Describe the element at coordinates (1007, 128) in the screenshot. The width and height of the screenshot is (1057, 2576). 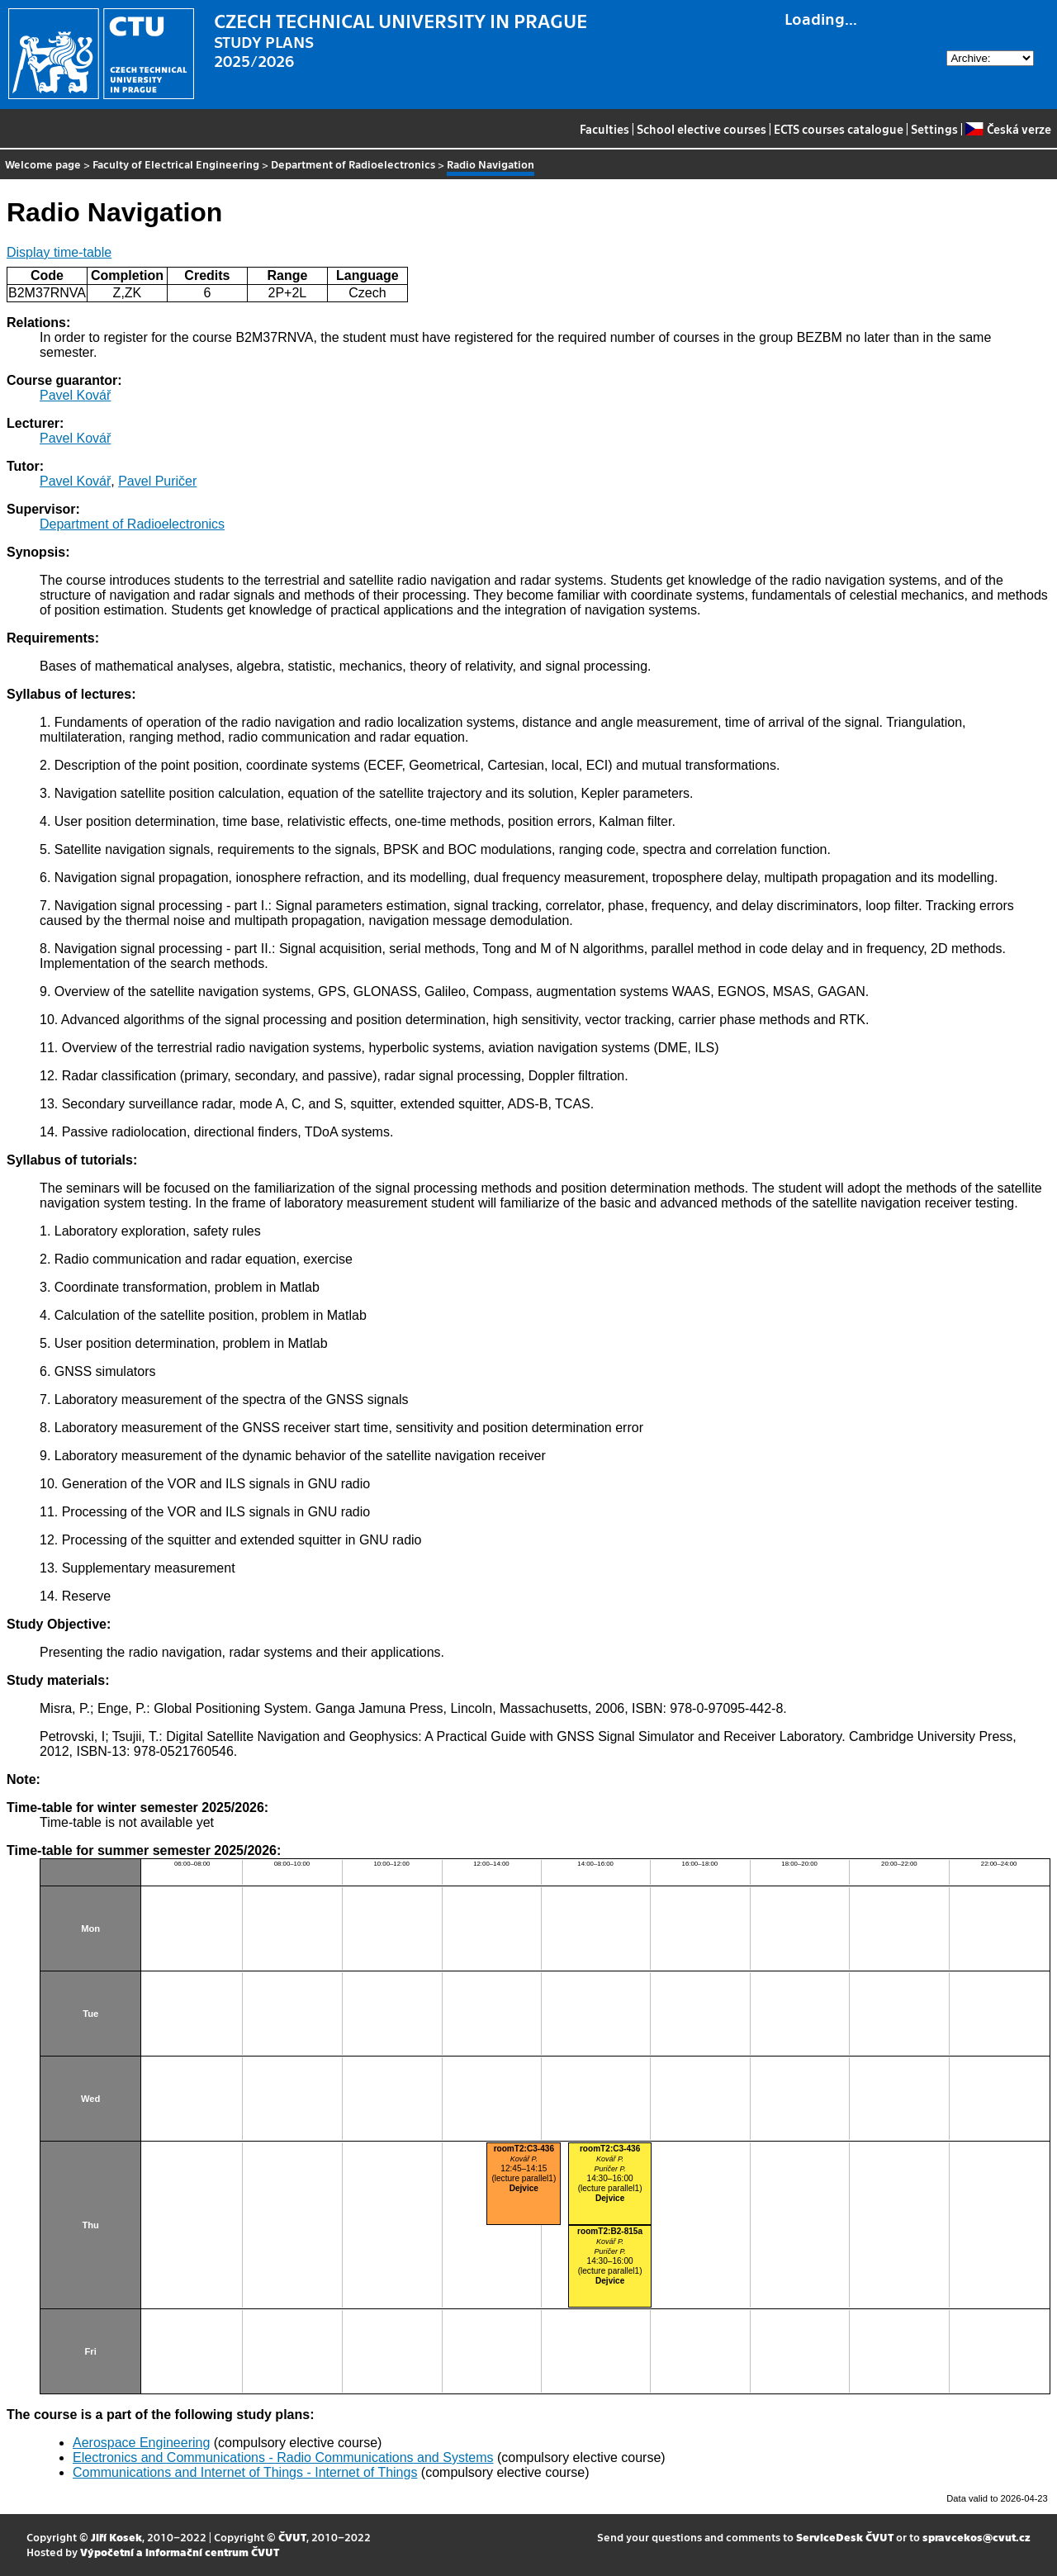
I see `Česká verze` at that location.